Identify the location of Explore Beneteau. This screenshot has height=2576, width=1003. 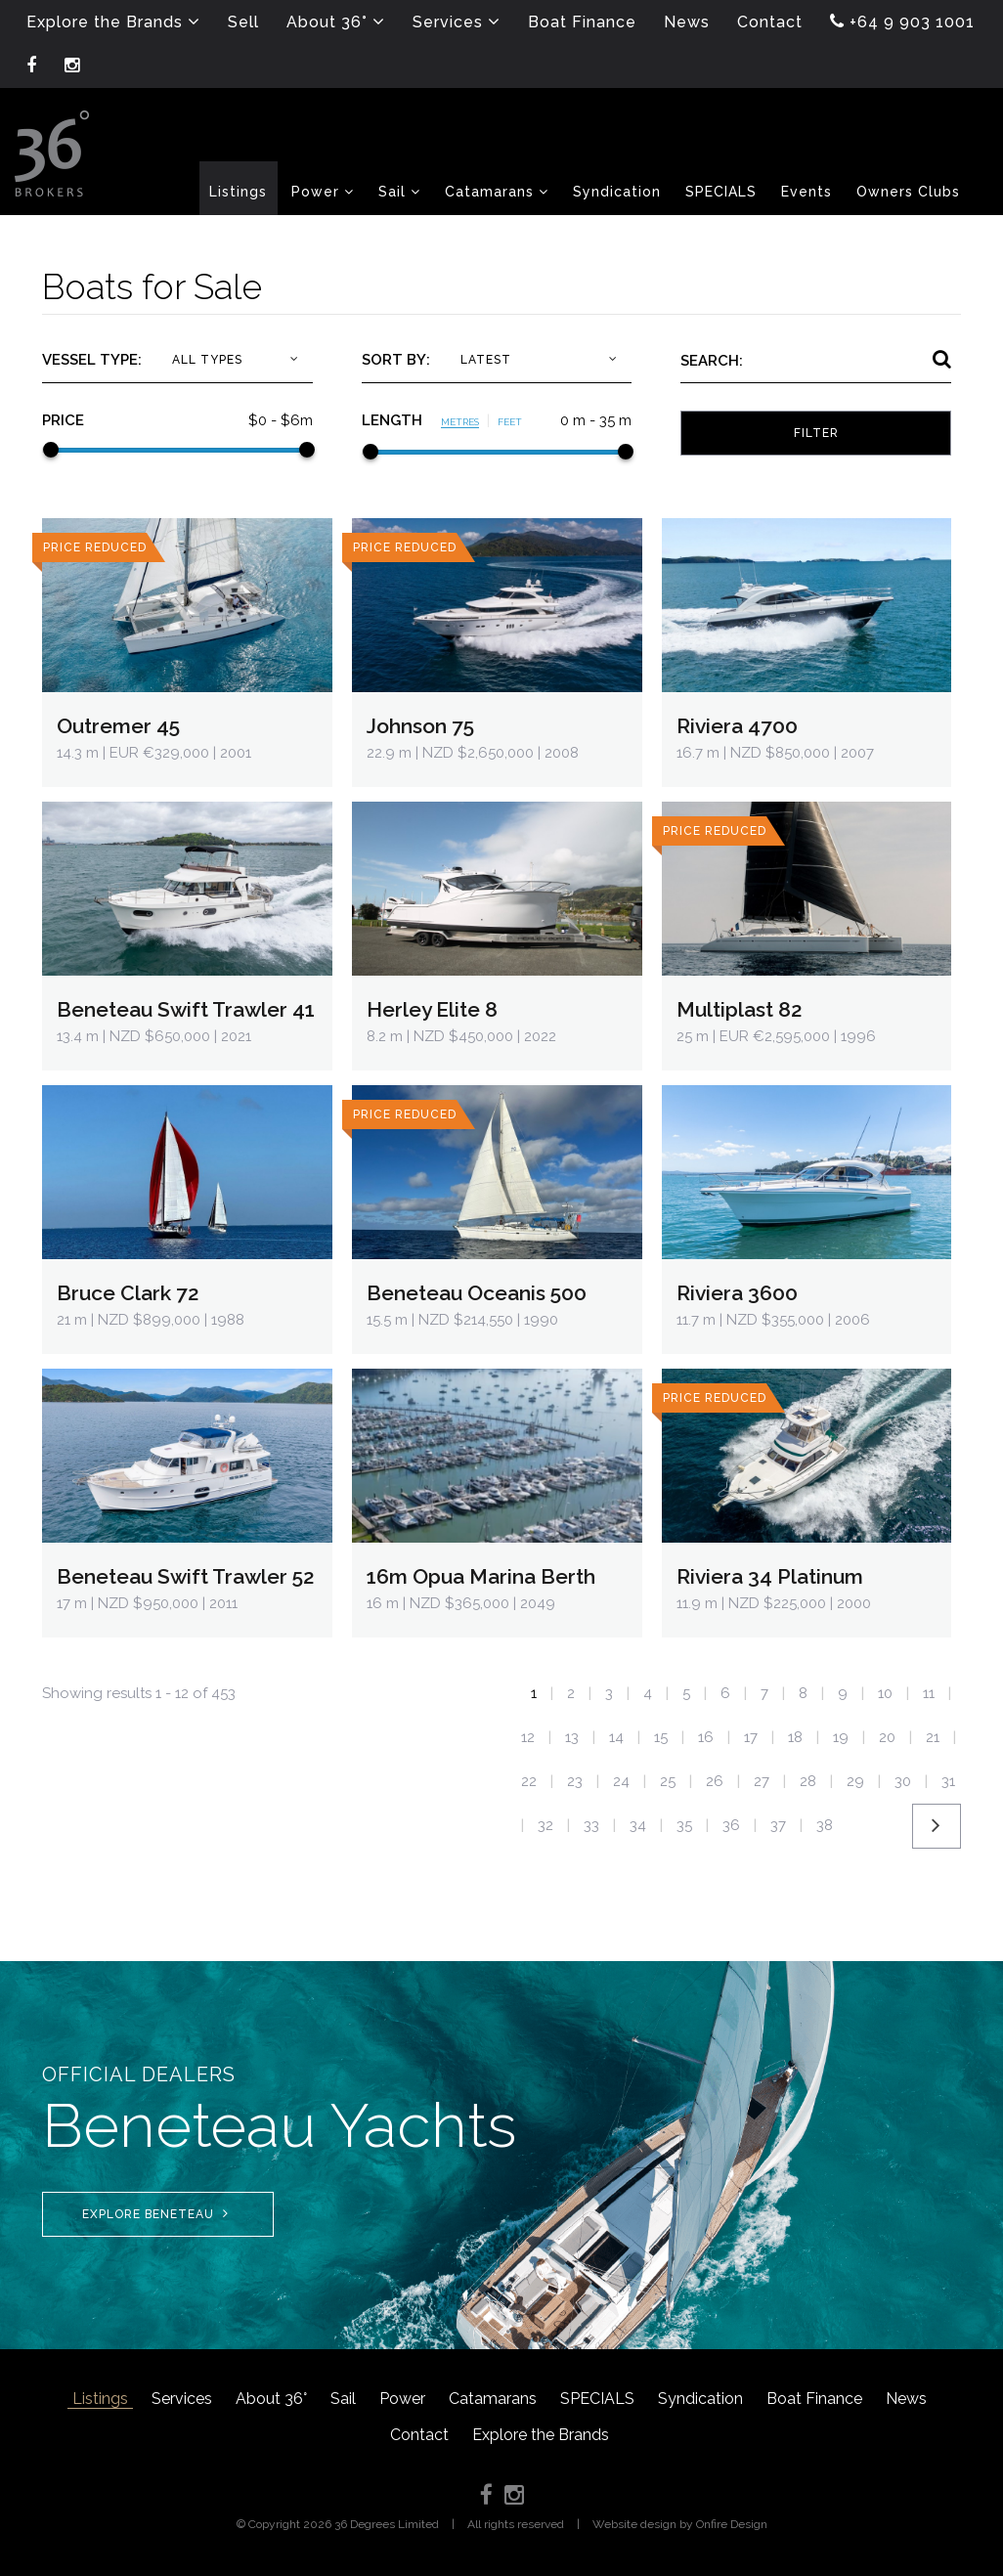
(155, 2213).